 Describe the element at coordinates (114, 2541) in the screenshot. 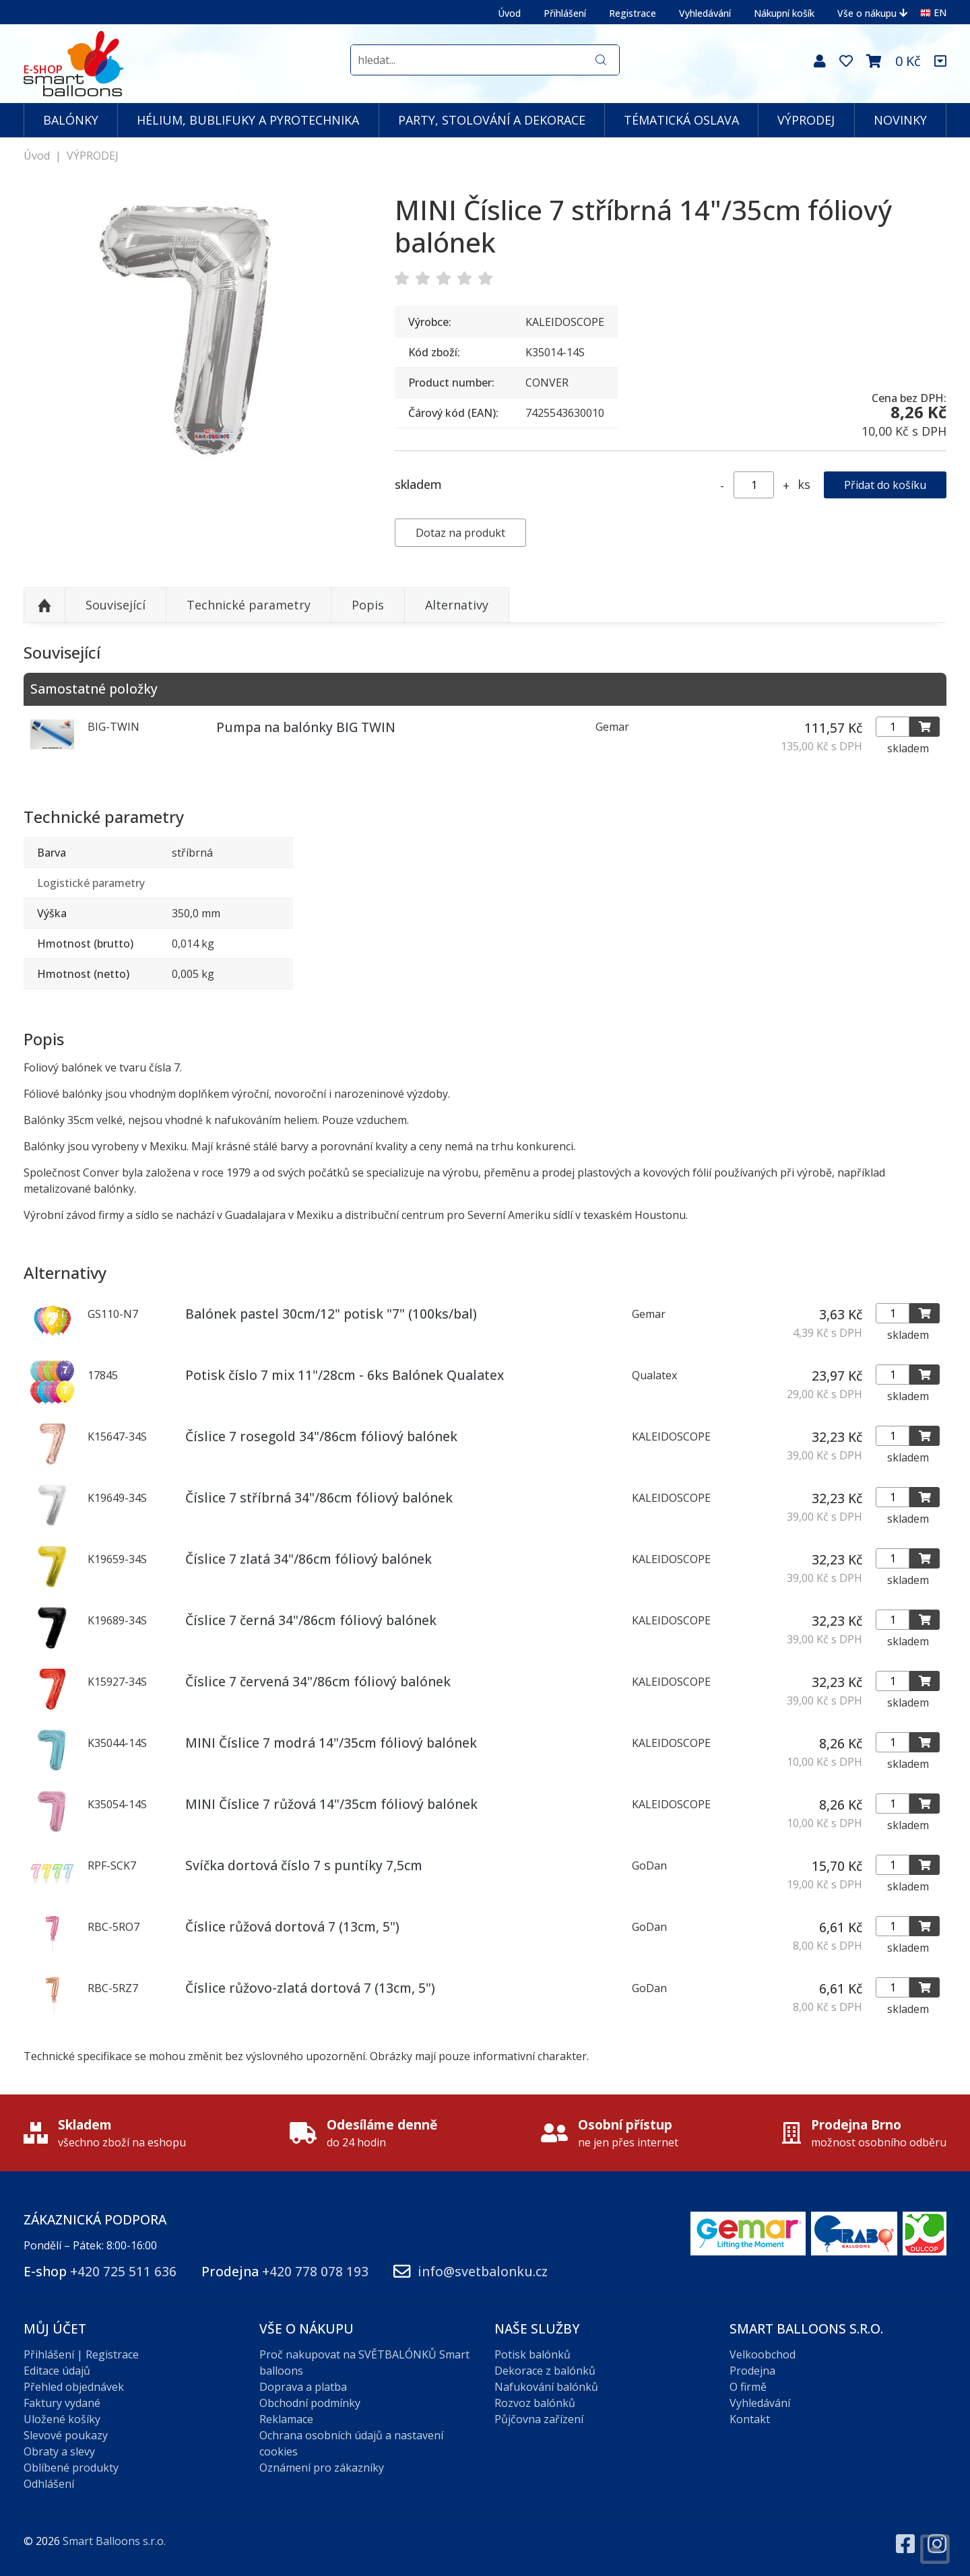

I see `Smart Balloons s.r.o.` at that location.